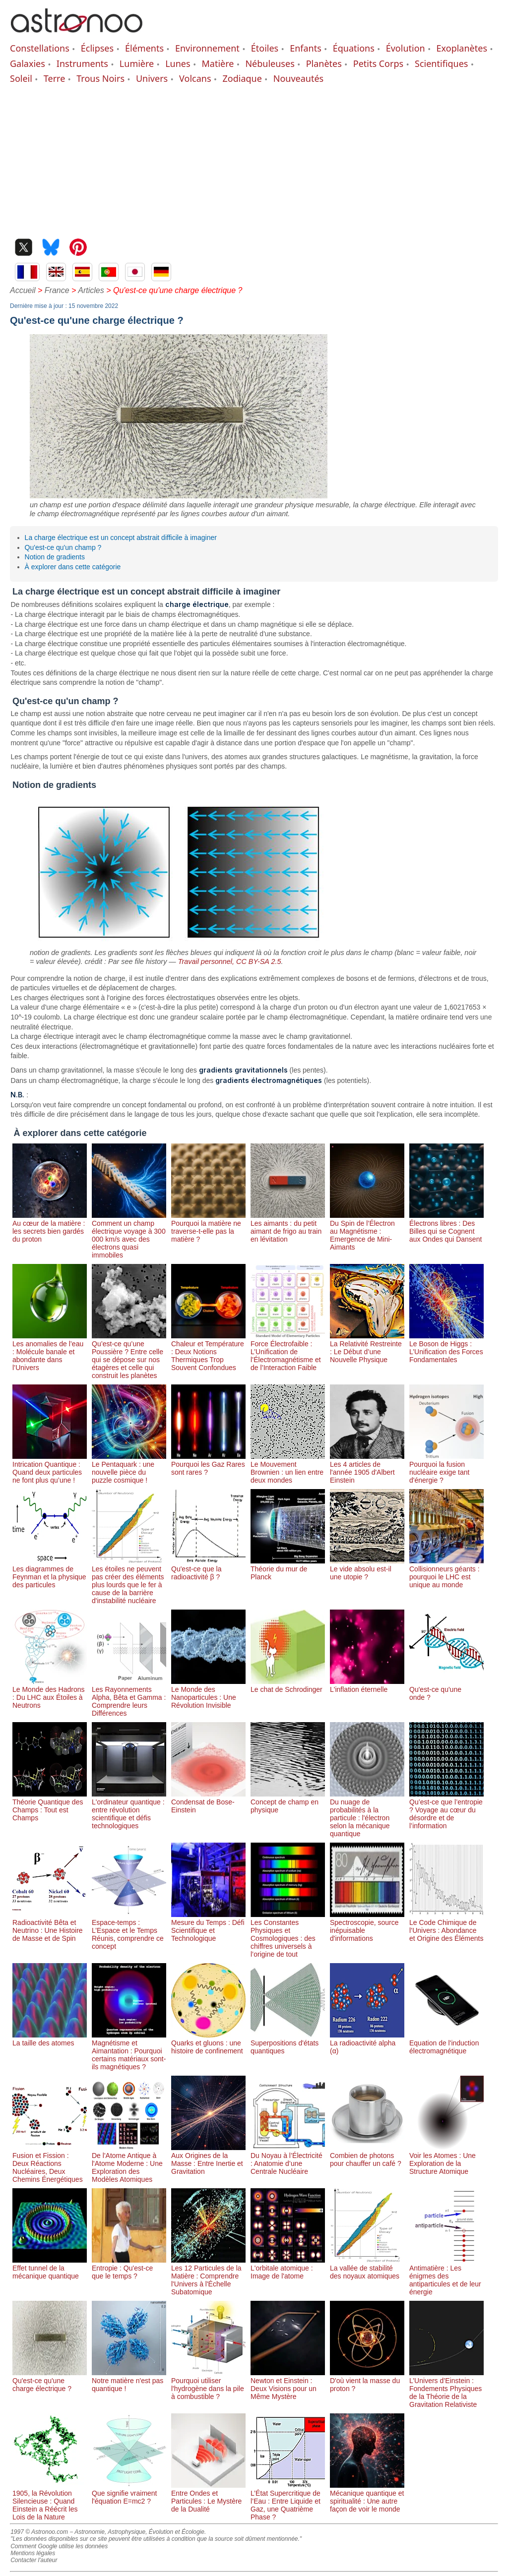 This screenshot has height=2576, width=508. I want to click on France, so click(57, 290).